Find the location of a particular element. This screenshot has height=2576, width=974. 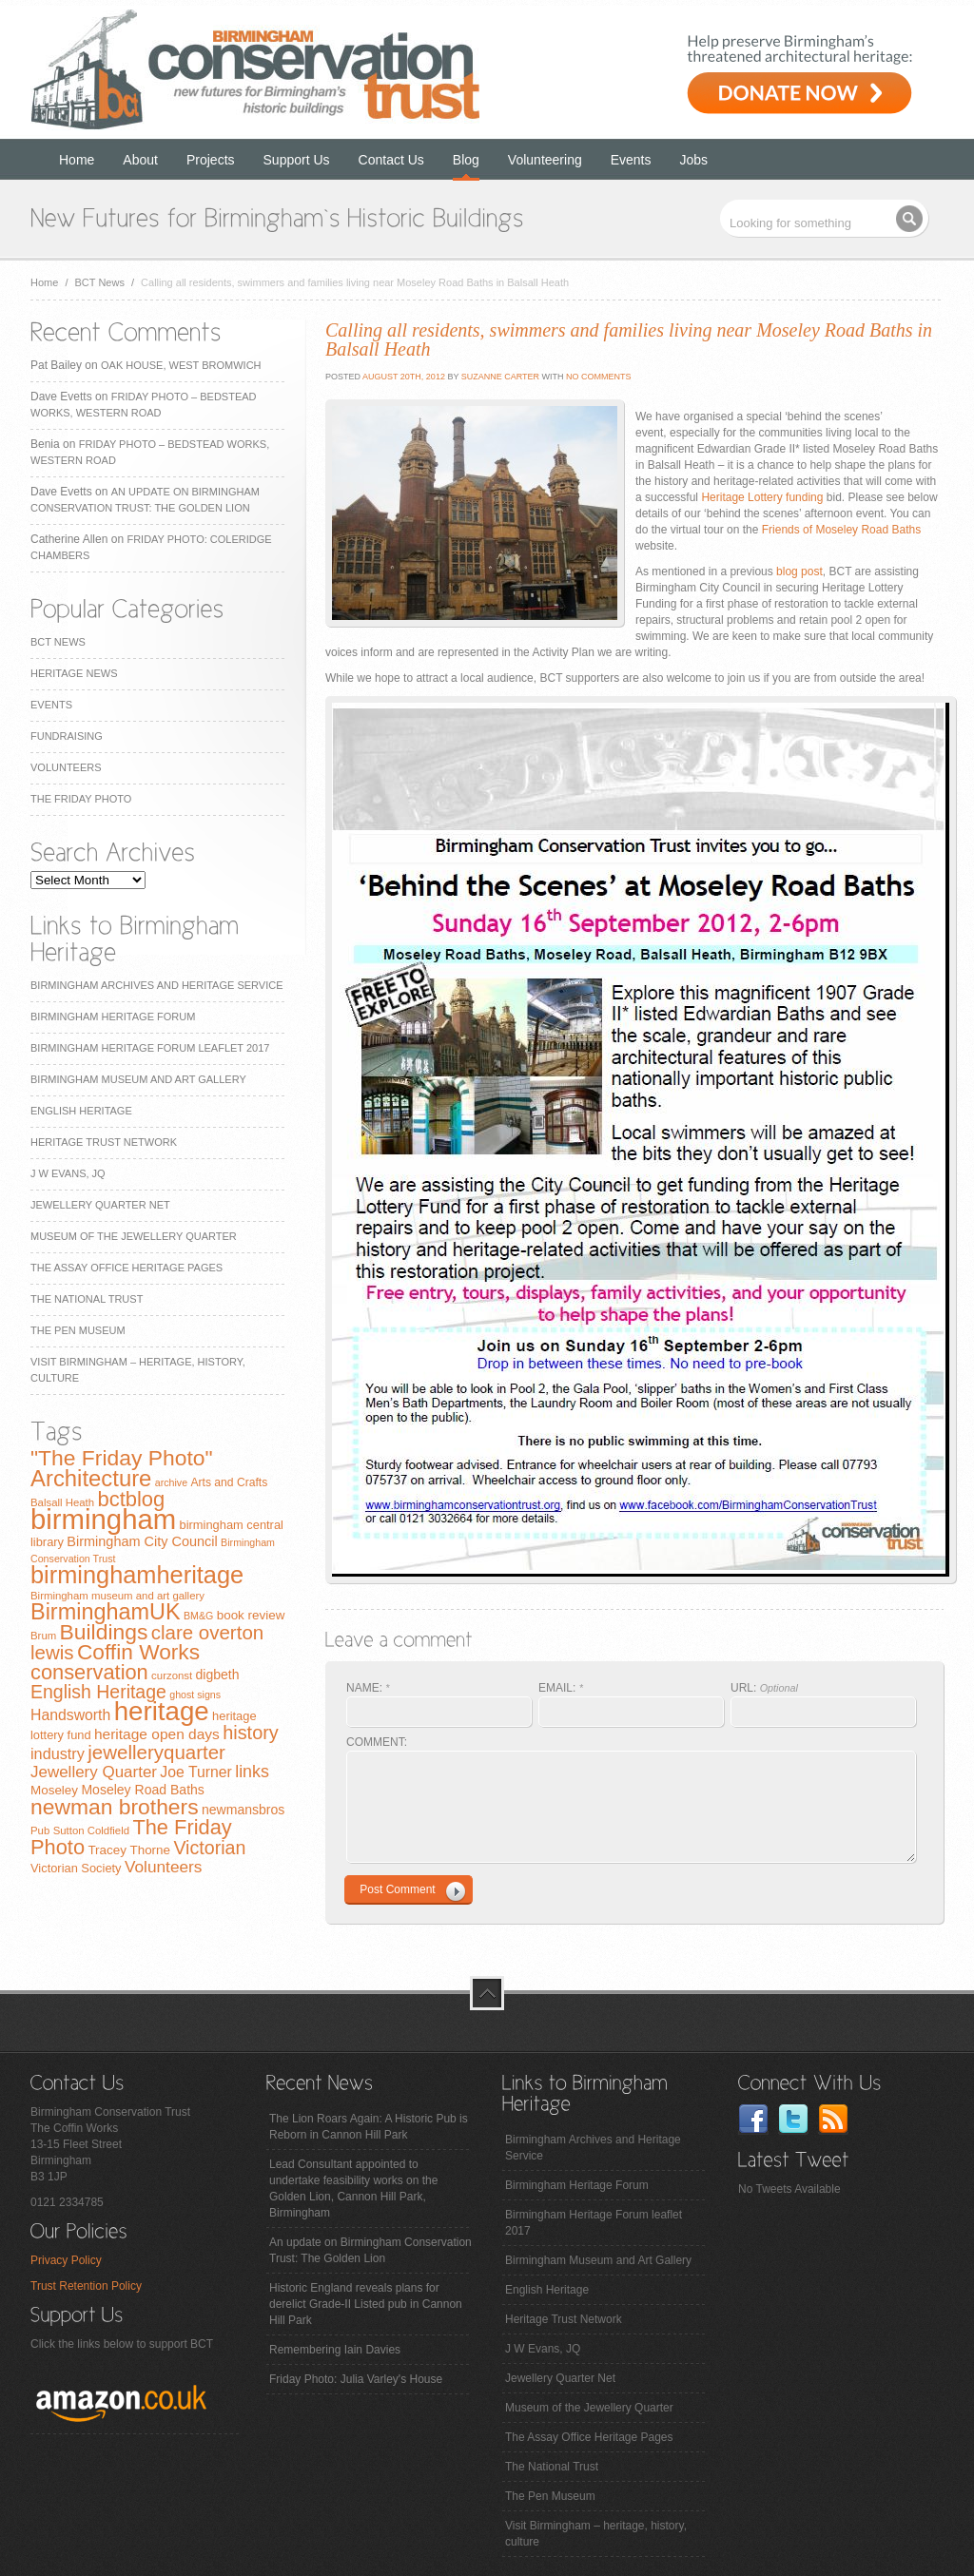

Pub [Pub (7 items)] is located at coordinates (39, 1830).